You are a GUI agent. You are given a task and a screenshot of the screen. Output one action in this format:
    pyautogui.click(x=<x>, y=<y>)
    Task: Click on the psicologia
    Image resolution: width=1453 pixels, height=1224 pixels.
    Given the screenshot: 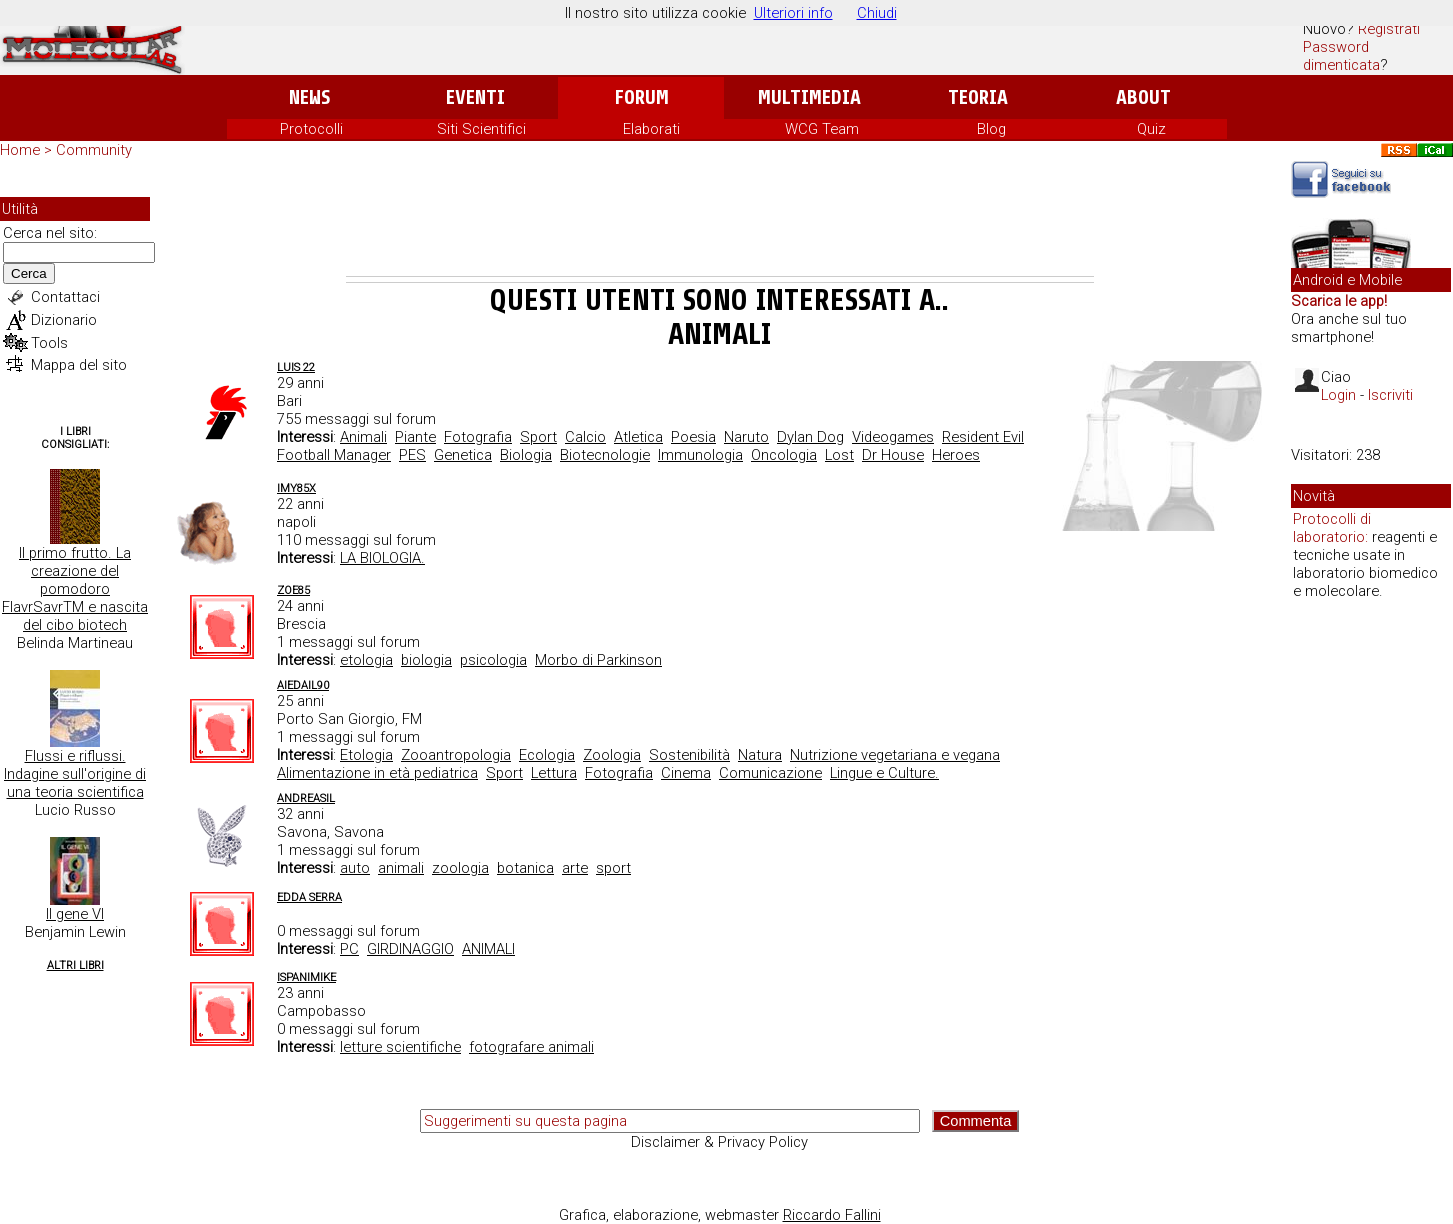 What is the action you would take?
    pyautogui.click(x=493, y=660)
    